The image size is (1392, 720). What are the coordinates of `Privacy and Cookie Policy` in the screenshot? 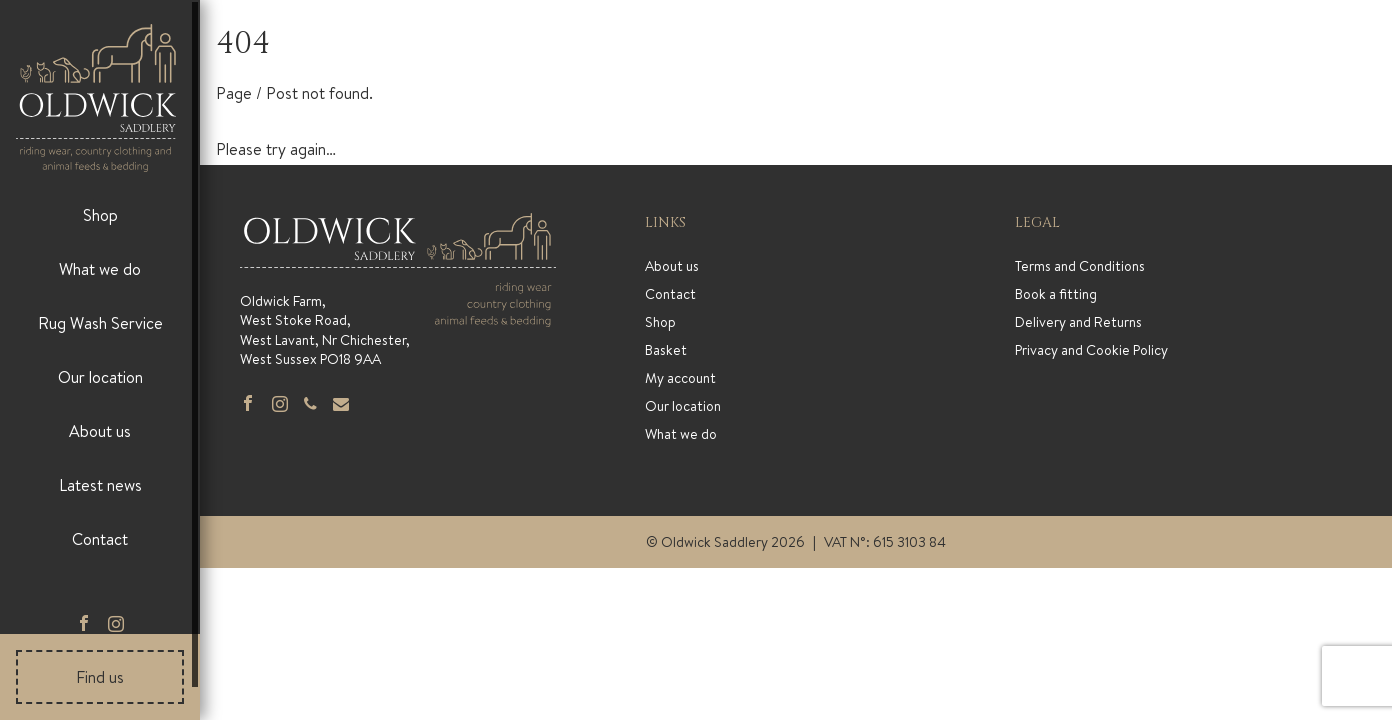 It's located at (1091, 350).